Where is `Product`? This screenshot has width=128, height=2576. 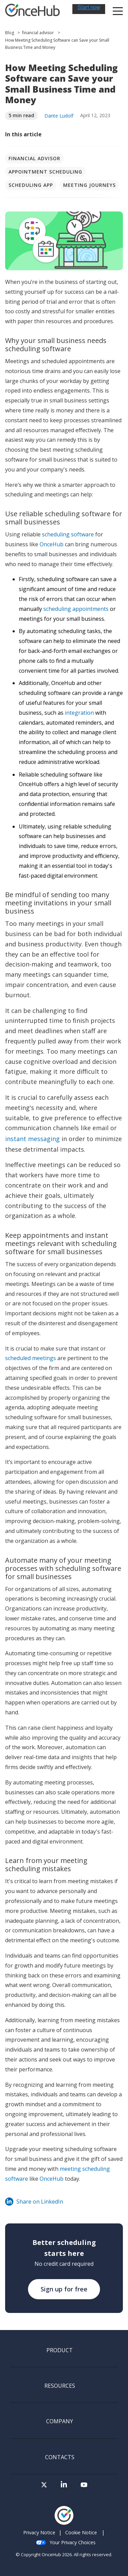 Product is located at coordinates (59, 2350).